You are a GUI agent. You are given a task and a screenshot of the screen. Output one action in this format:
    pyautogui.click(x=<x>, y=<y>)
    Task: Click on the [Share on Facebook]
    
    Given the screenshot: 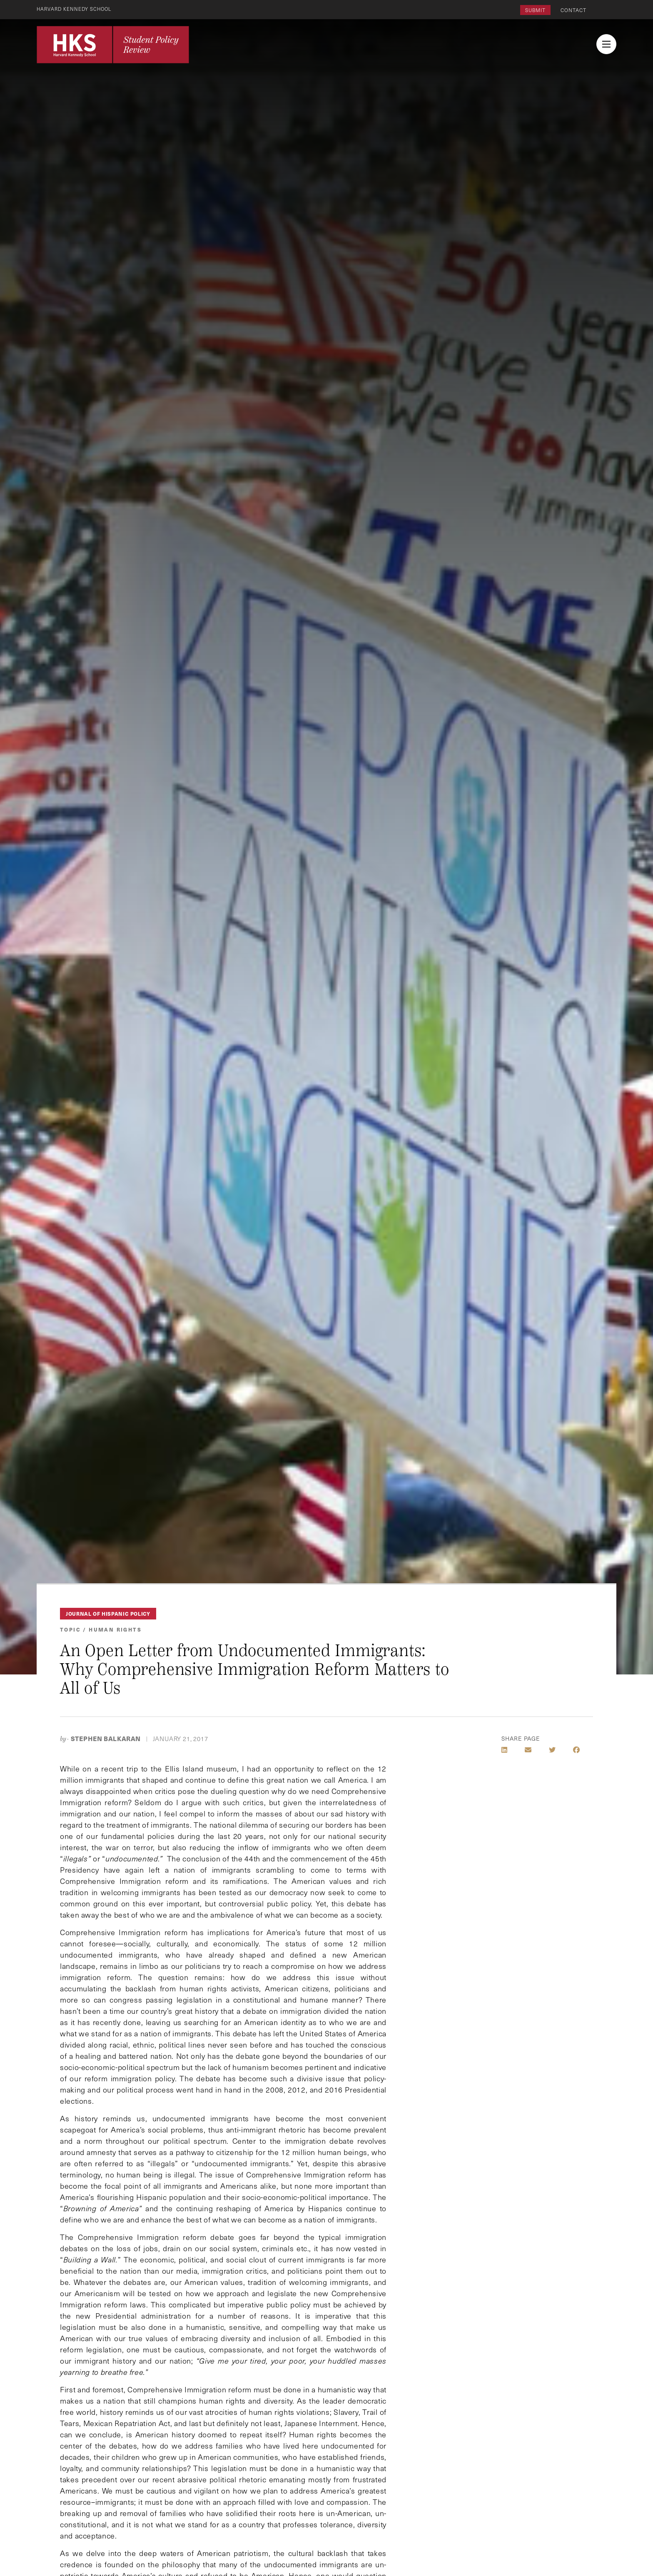 What is the action you would take?
    pyautogui.click(x=576, y=1750)
    